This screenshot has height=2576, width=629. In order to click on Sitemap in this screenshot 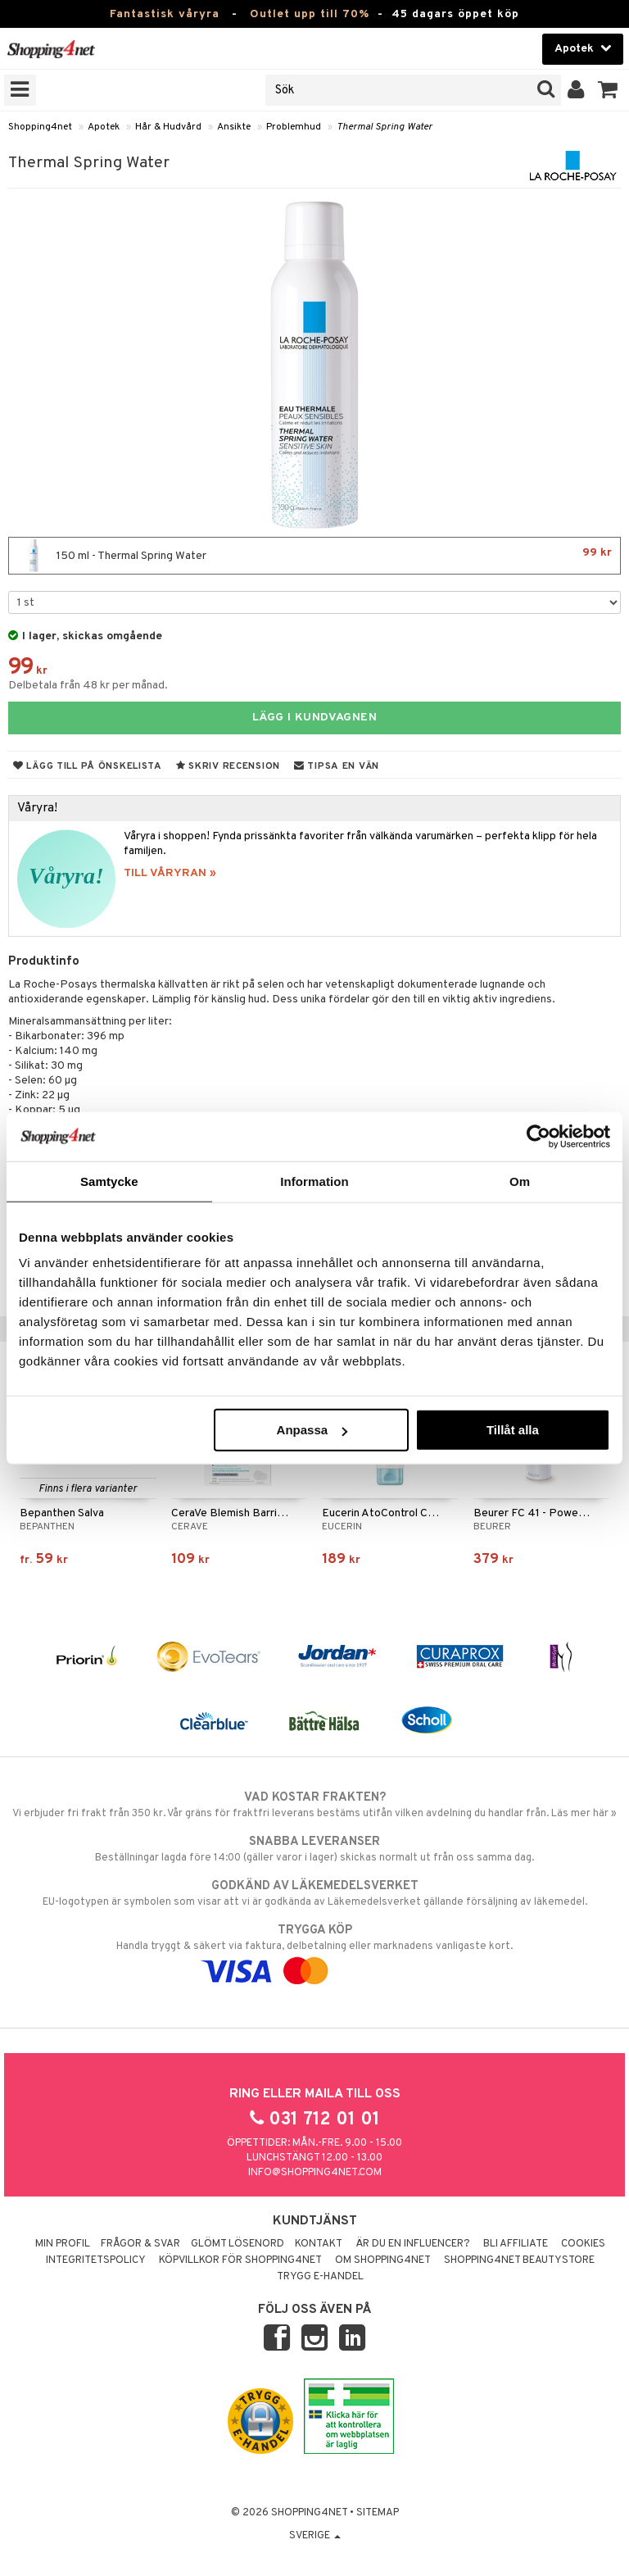, I will do `click(377, 2512)`.